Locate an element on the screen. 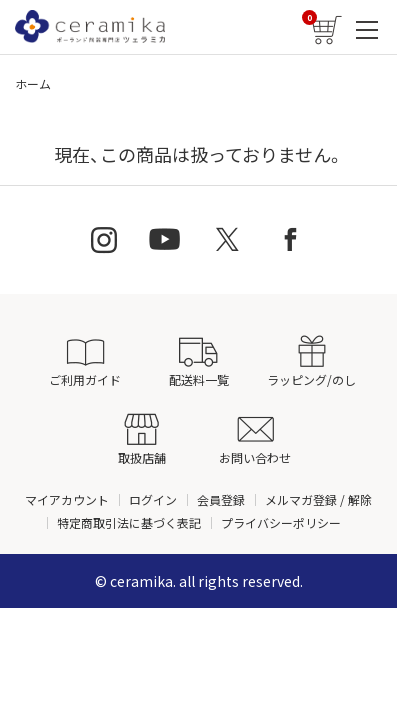 This screenshot has height=720, width=397. メルマガ登録 / 解除 is located at coordinates (318, 499).